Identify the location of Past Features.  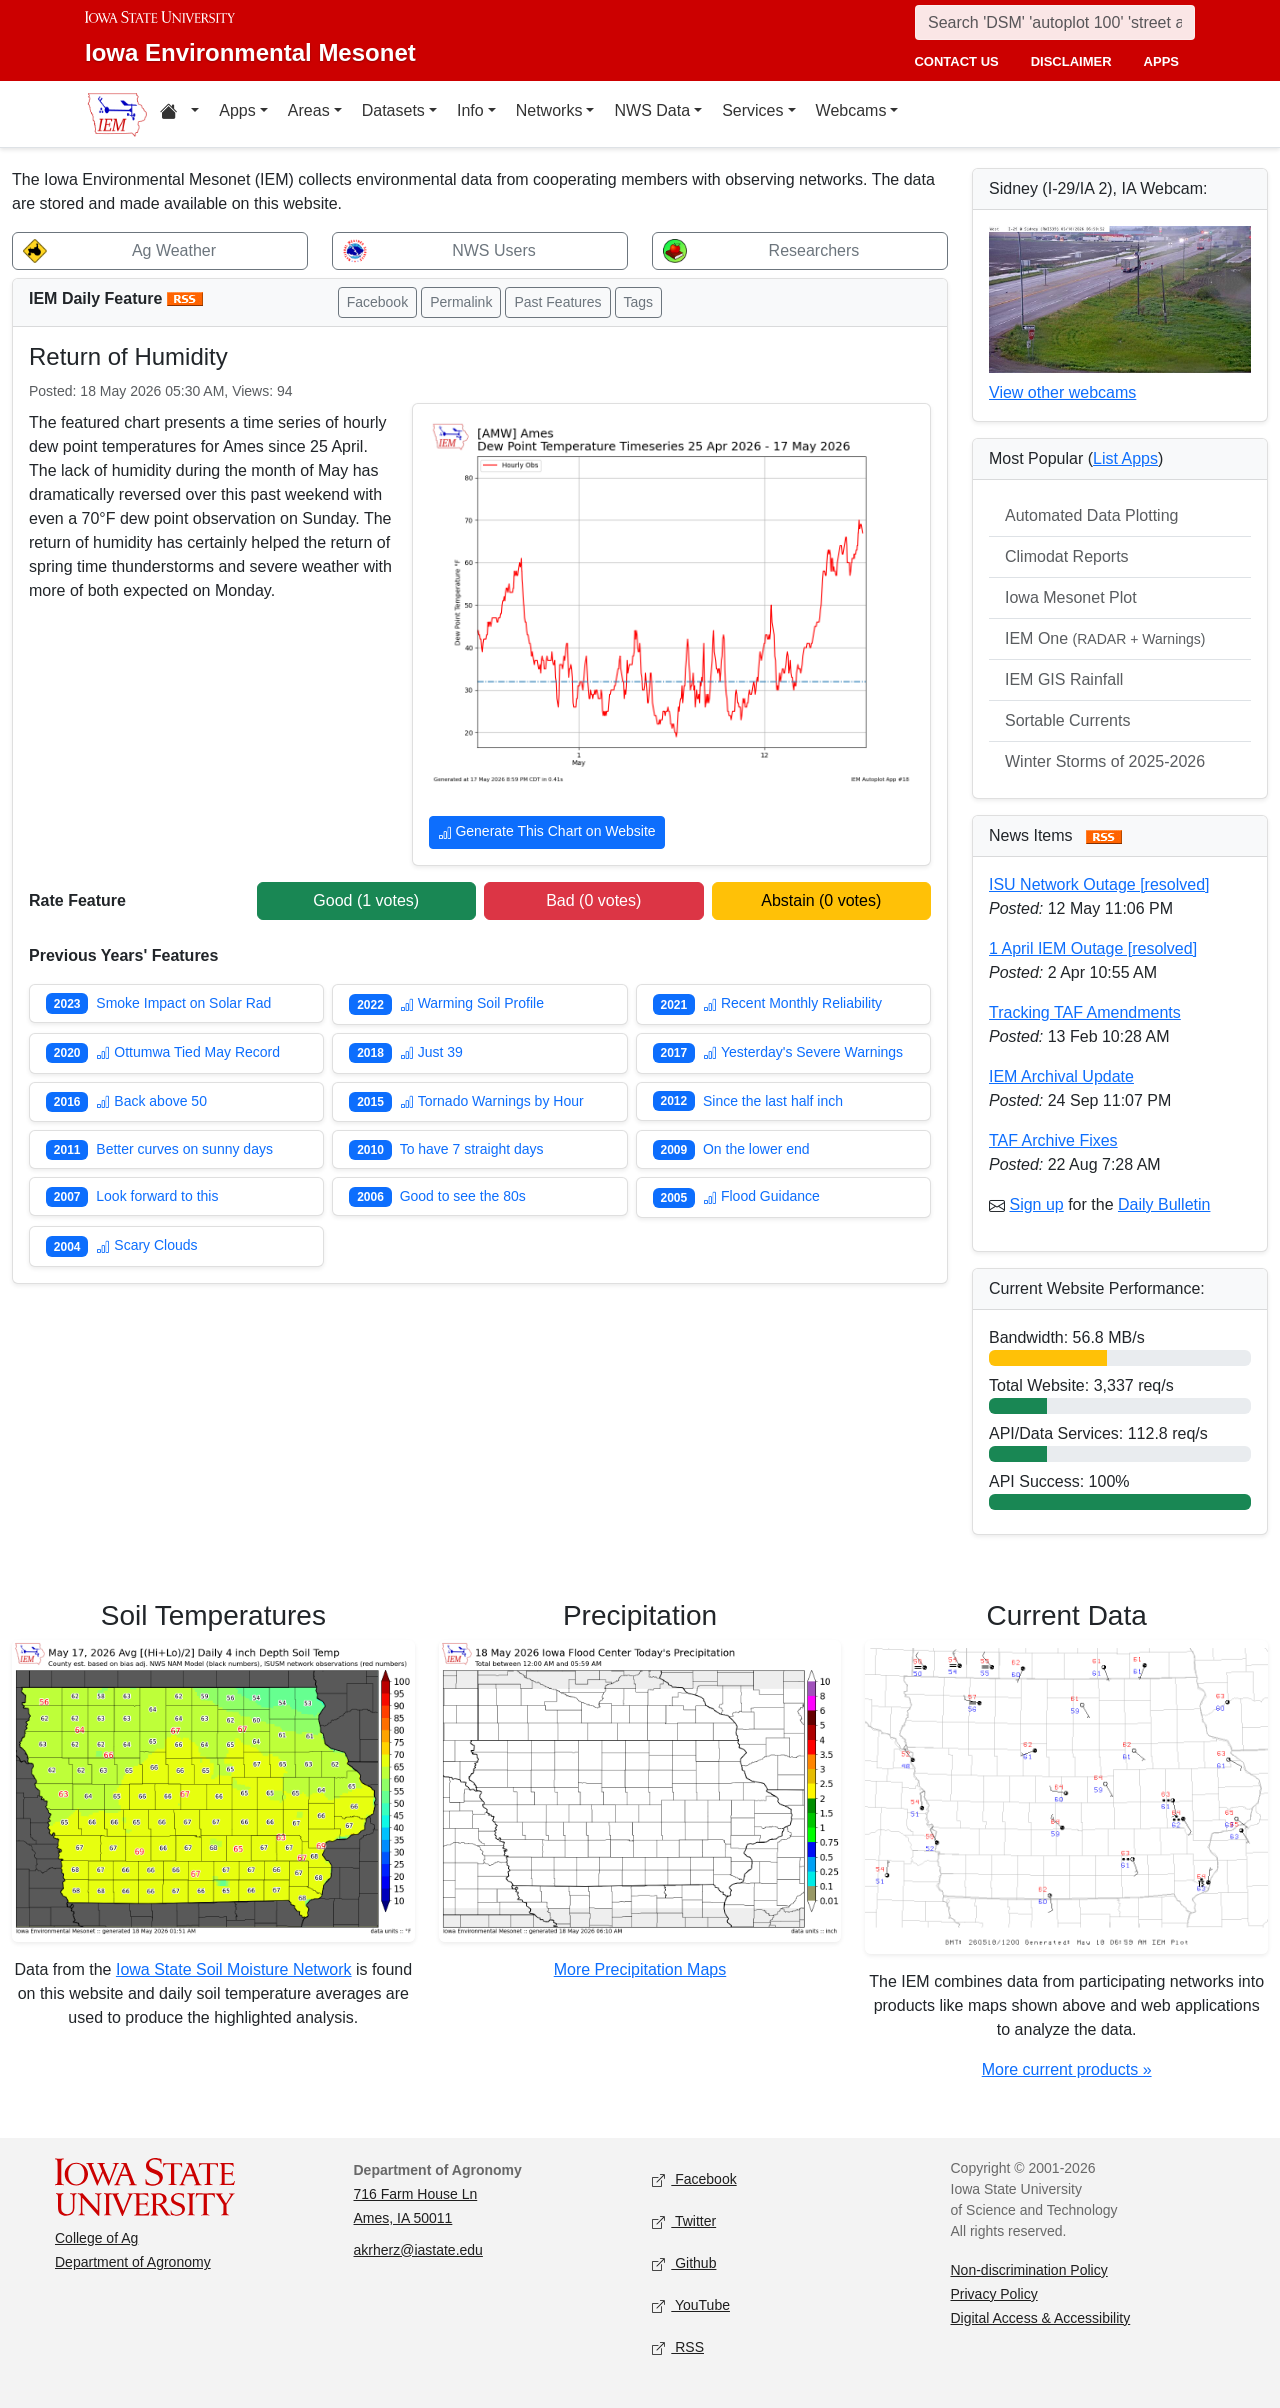
(557, 302).